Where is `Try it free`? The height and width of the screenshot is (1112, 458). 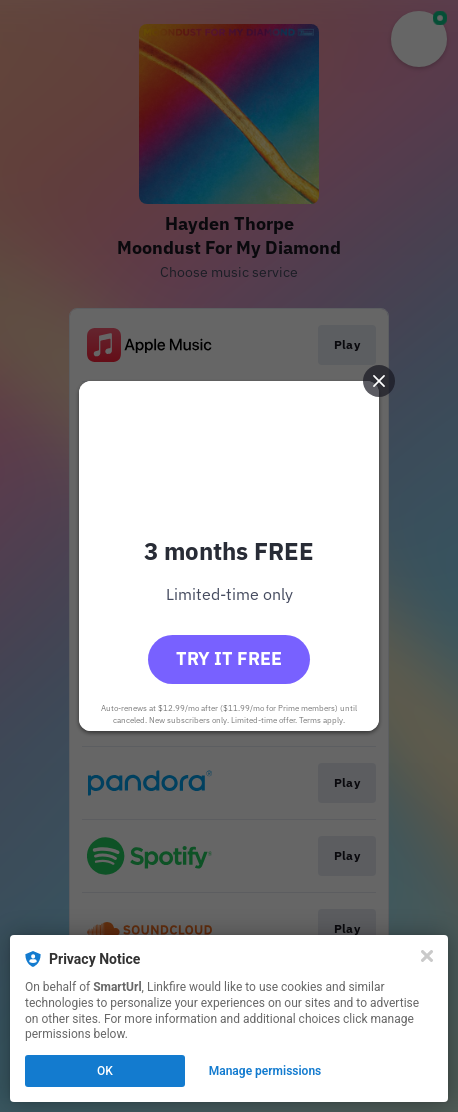 Try it free is located at coordinates (229, 658).